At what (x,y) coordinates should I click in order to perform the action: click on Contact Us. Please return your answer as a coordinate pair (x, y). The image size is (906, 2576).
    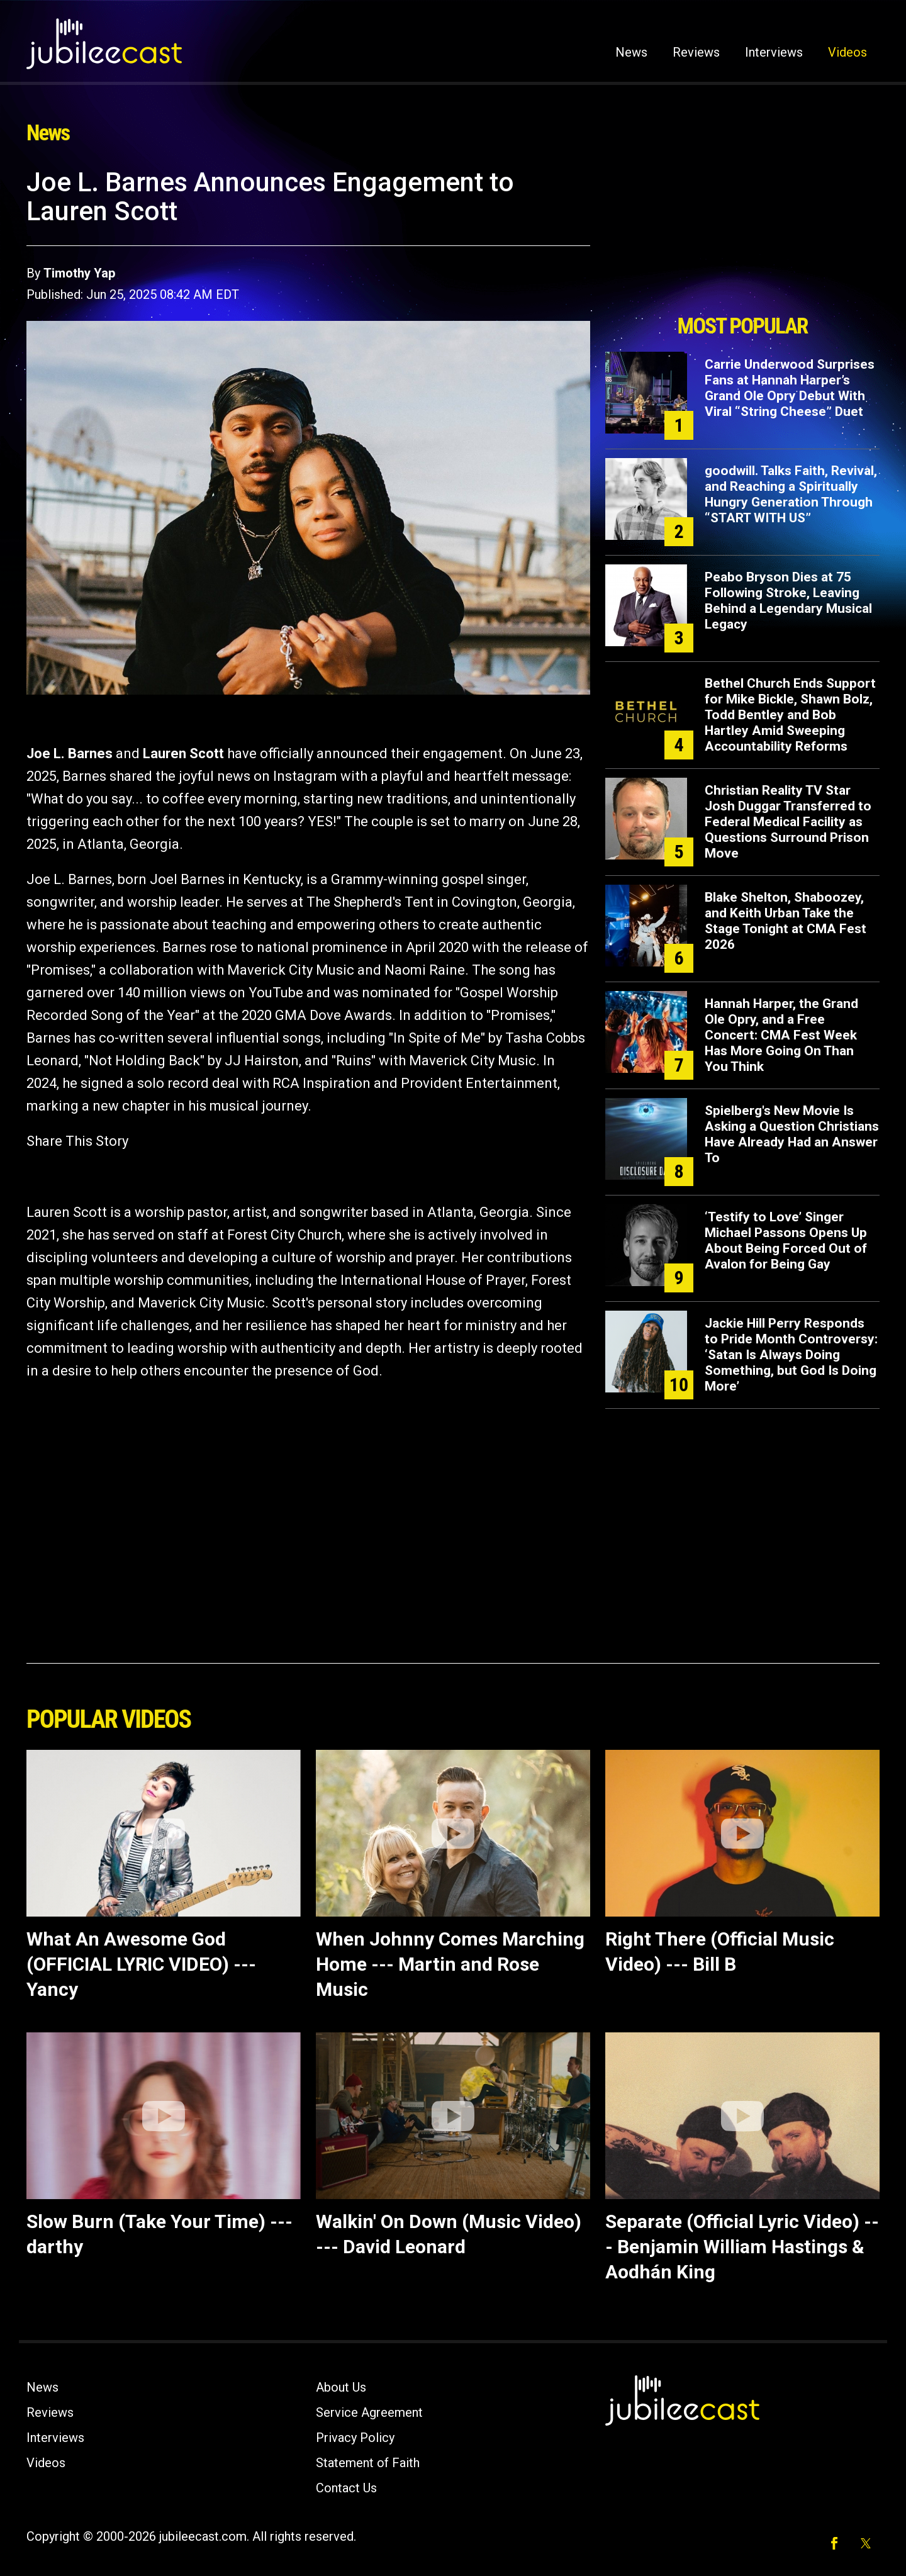
    Looking at the image, I should click on (346, 2487).